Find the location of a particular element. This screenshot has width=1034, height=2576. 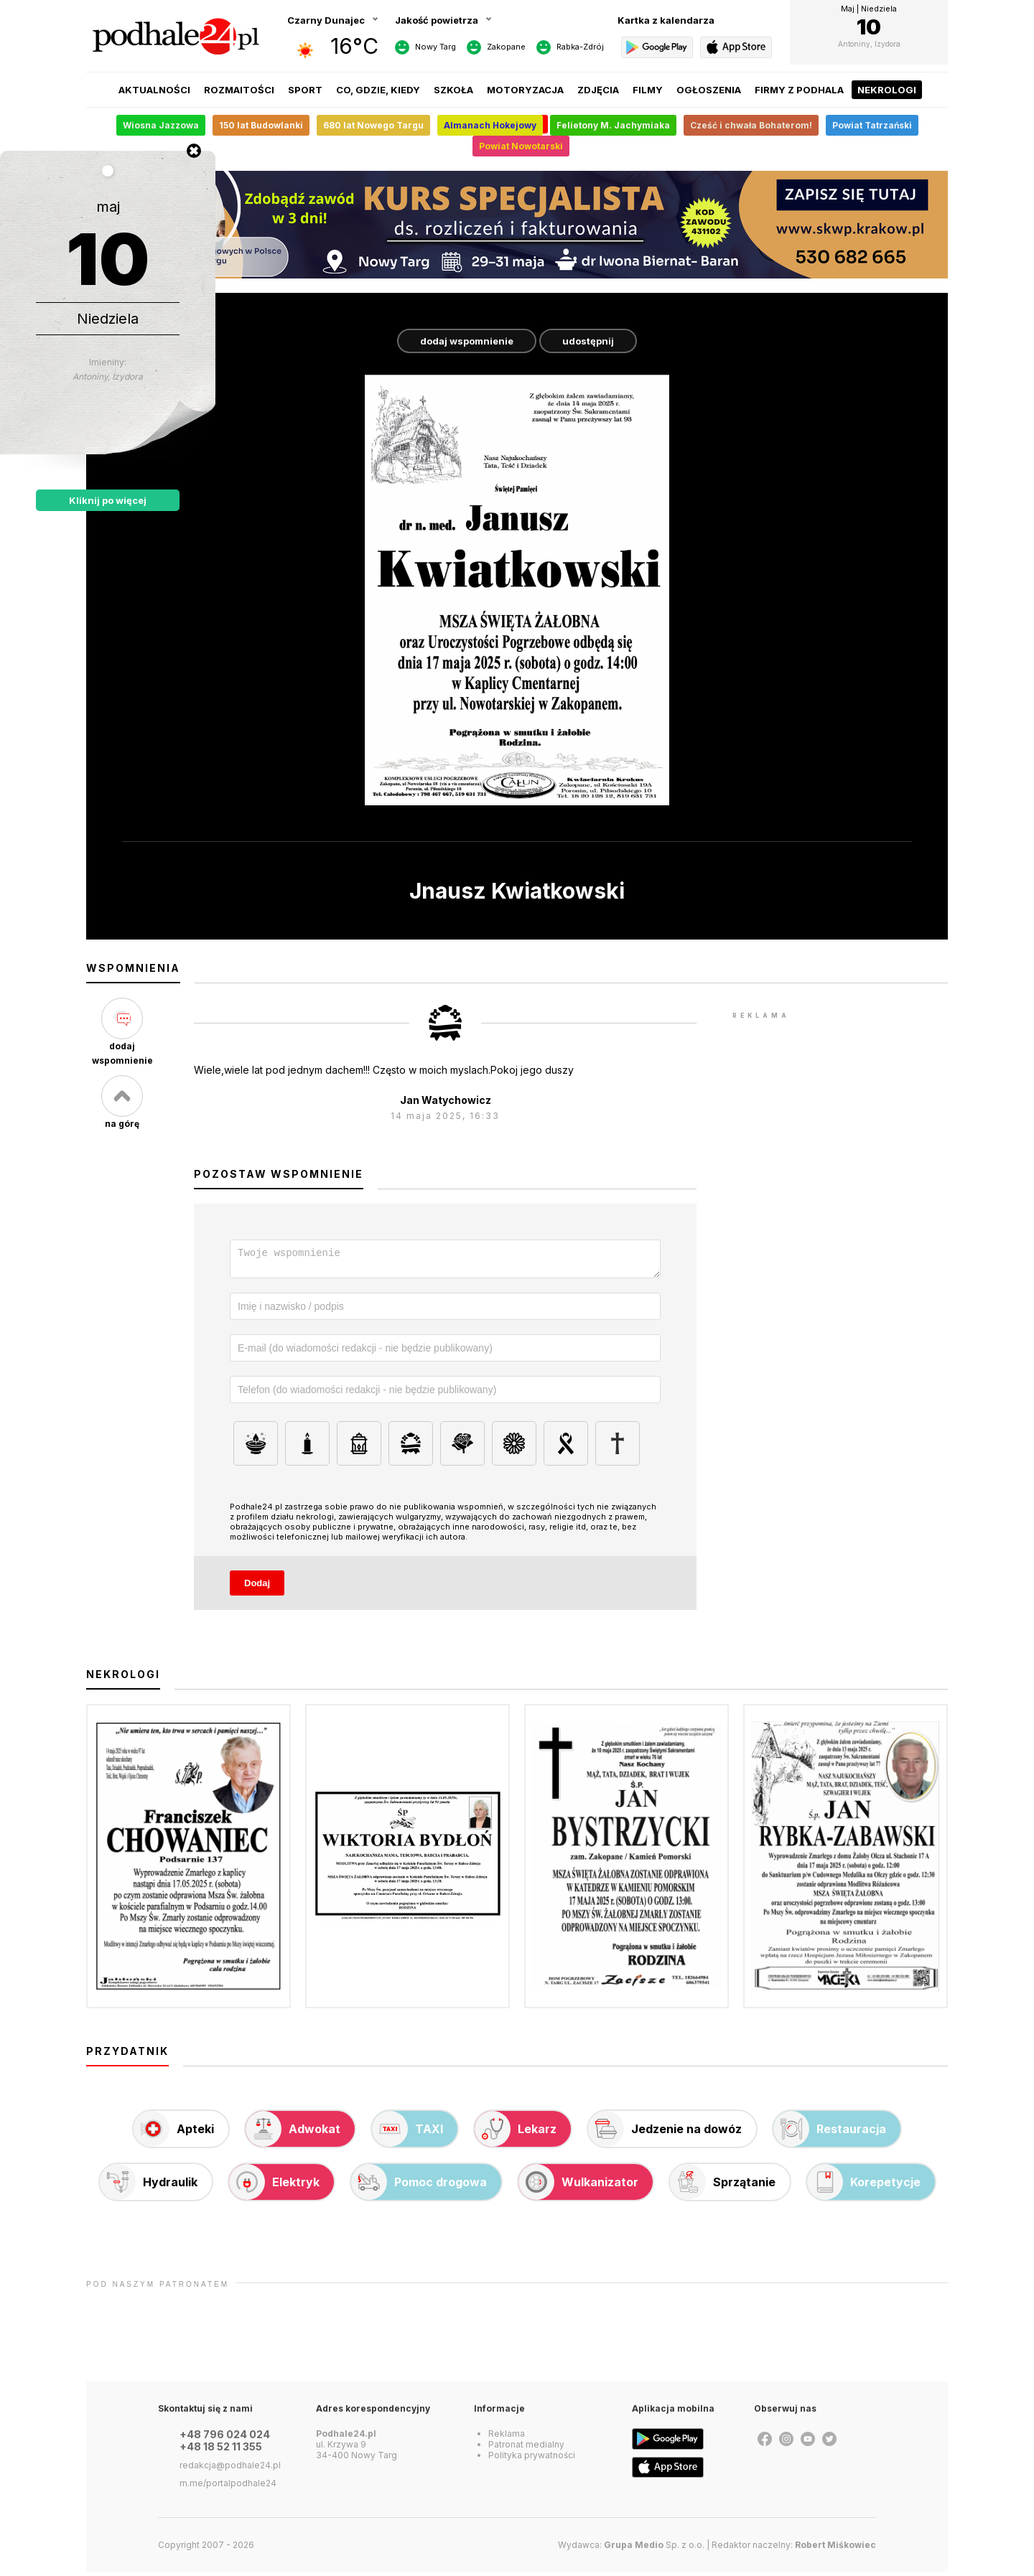

Patronat medialny is located at coordinates (526, 2448).